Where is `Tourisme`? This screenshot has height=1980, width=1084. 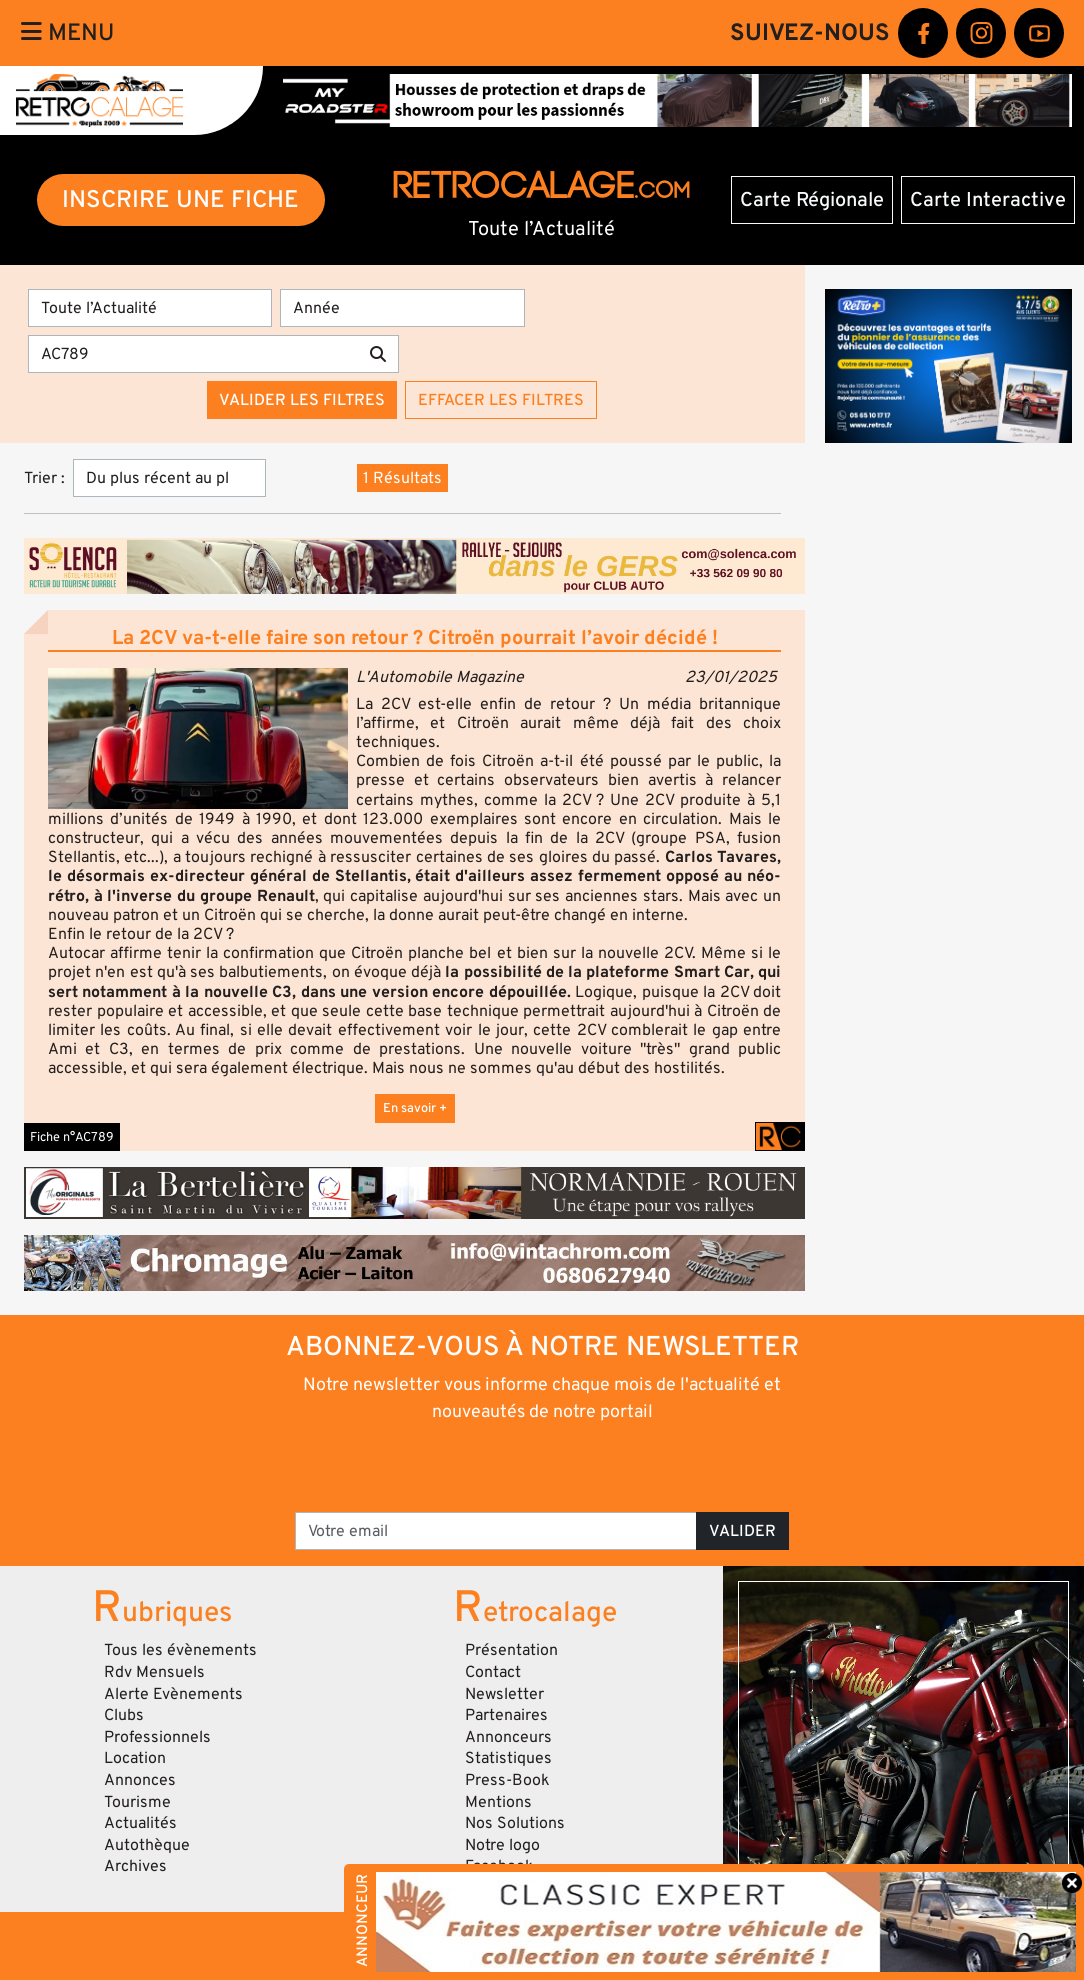
Tourisme is located at coordinates (137, 1802).